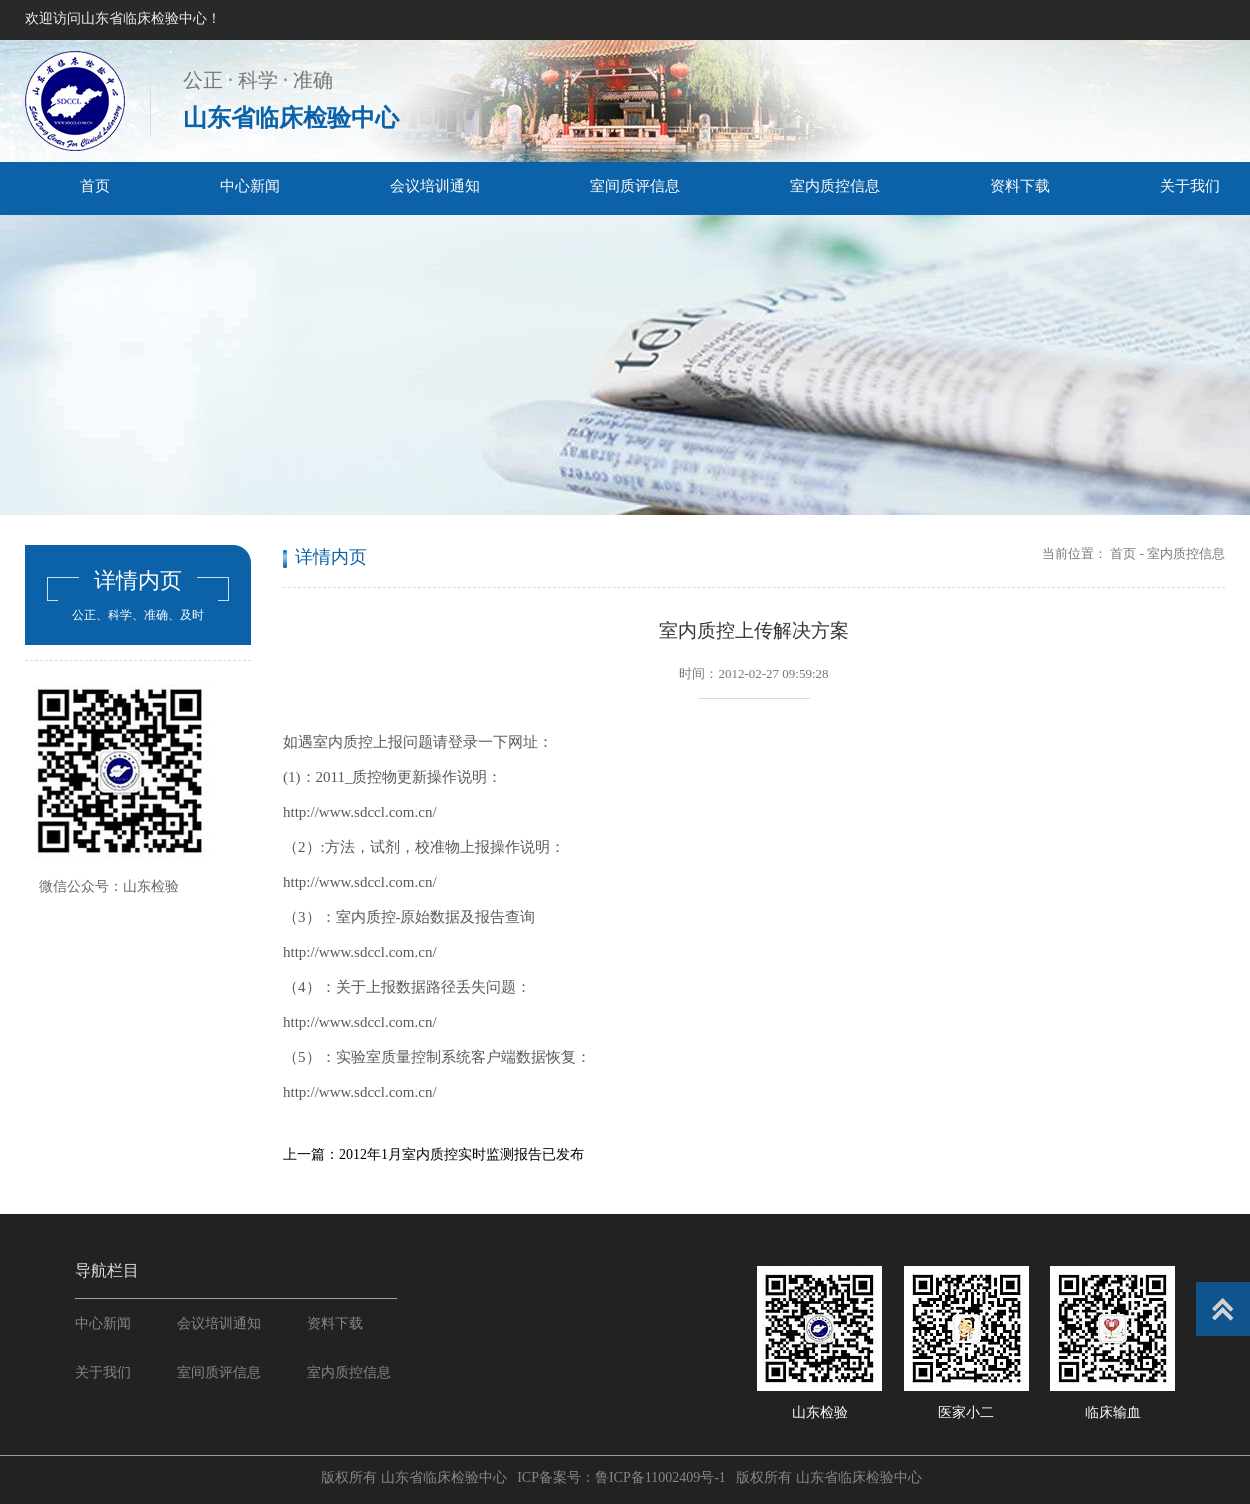 The height and width of the screenshot is (1504, 1250). Describe the element at coordinates (103, 1372) in the screenshot. I see `关于我们` at that location.